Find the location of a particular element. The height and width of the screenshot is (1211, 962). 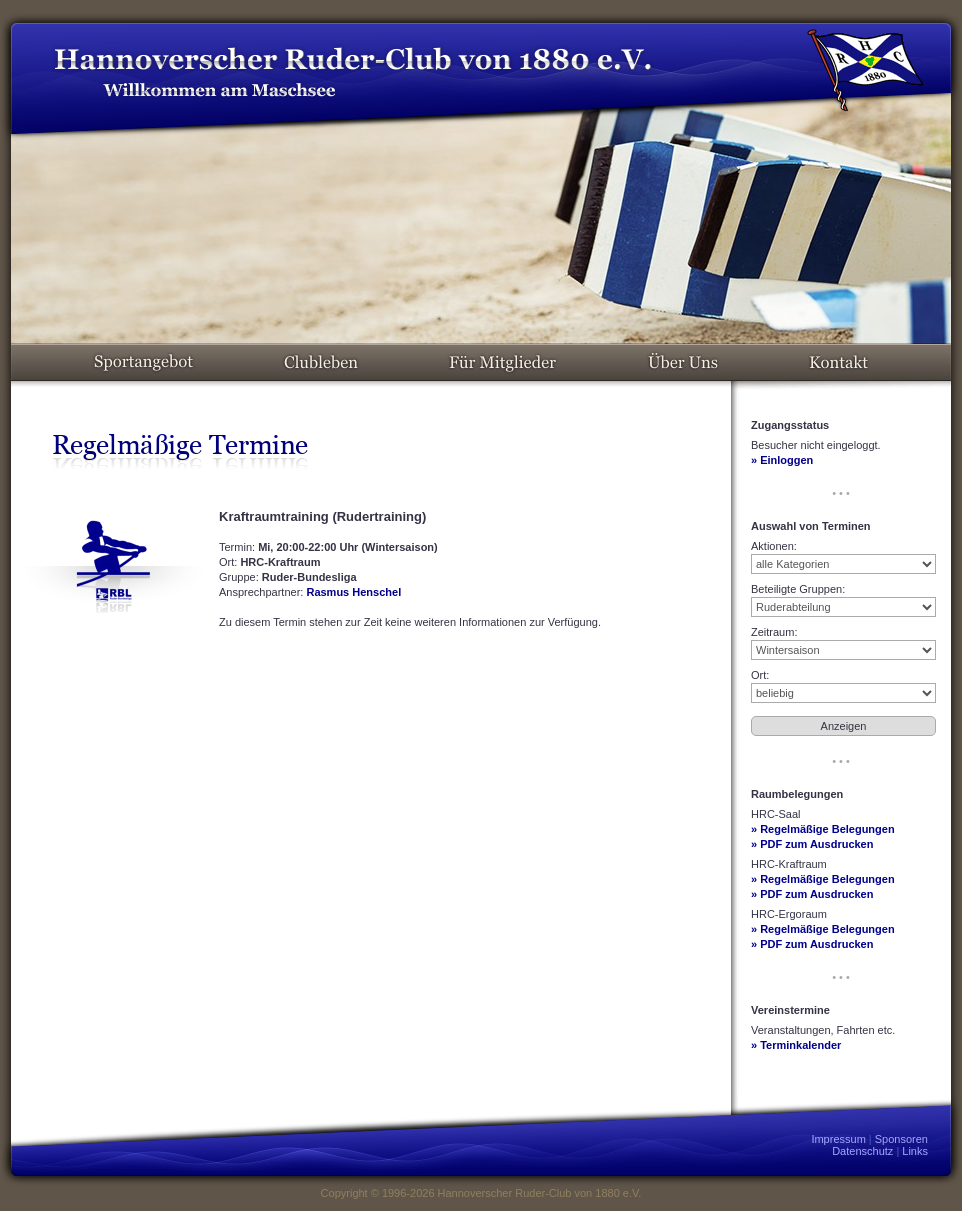

» Terminkalender is located at coordinates (796, 1045).